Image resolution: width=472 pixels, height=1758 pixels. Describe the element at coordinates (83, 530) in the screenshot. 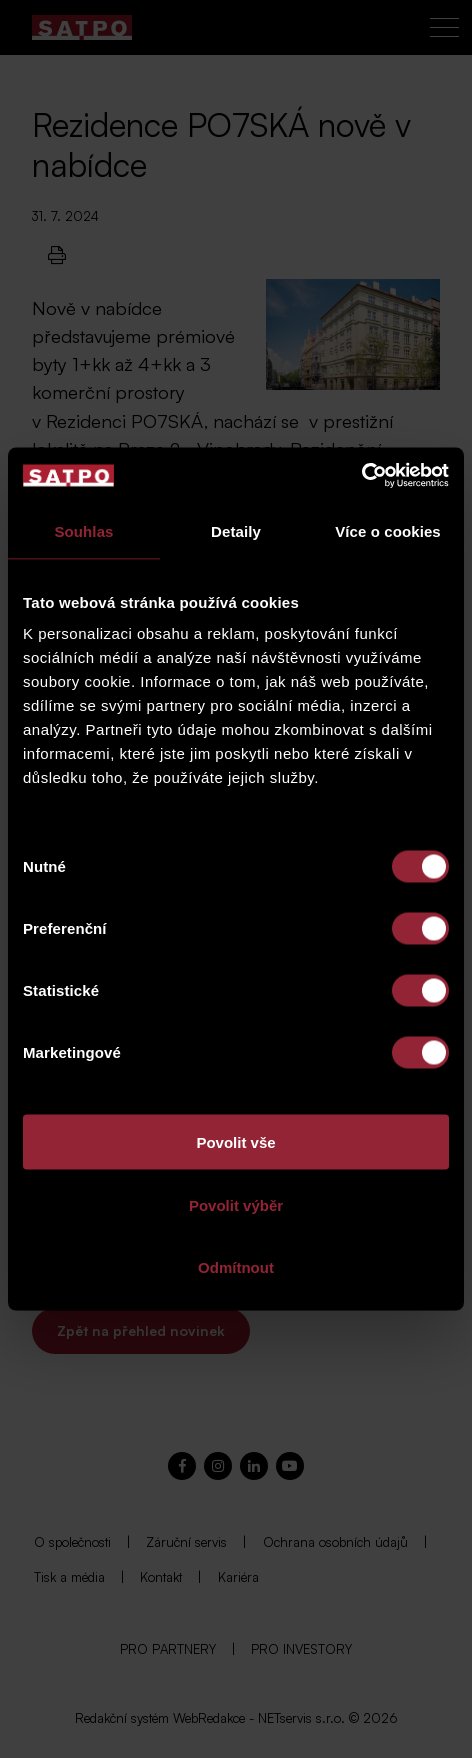

I see `Souhlas [tab]` at that location.